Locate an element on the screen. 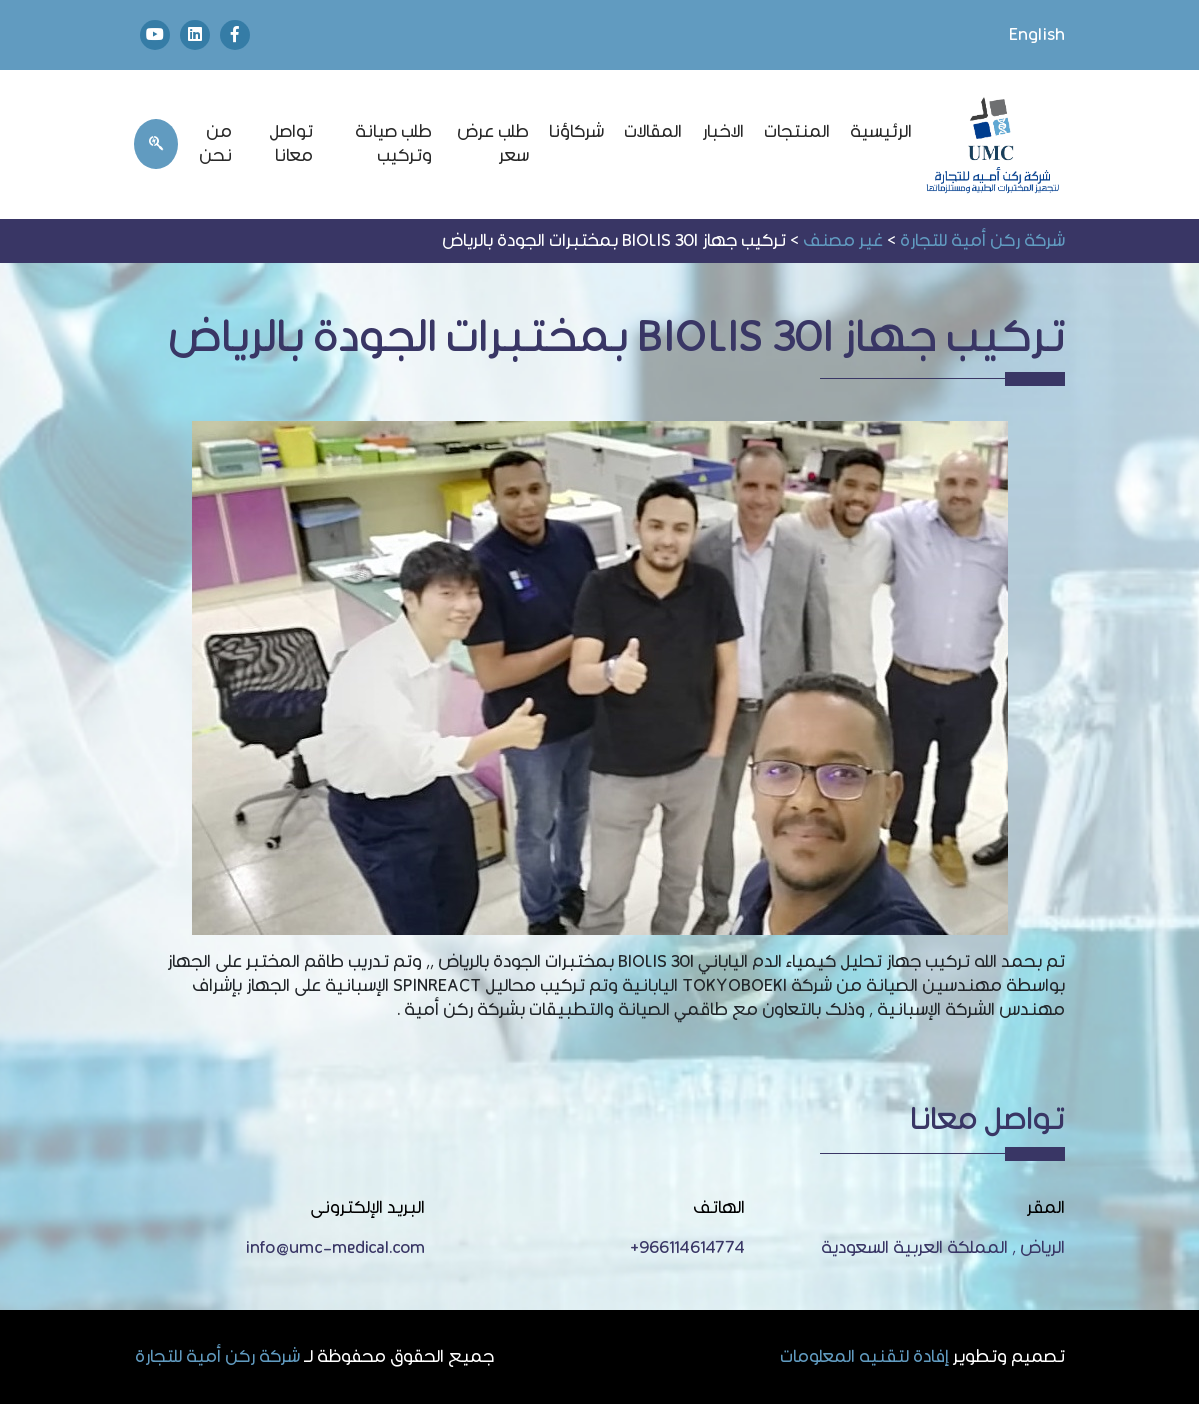 The height and width of the screenshot is (1404, 1199). شركة ركن أمية للتجارة is located at coordinates (217, 1357).